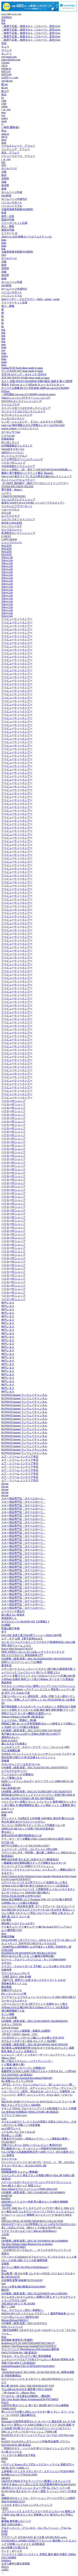 The width and height of the screenshot is (78, 2576). Describe the element at coordinates (22, 1655) in the screenshot. I see `読むだけで力がつく電気回路再入門` at that location.